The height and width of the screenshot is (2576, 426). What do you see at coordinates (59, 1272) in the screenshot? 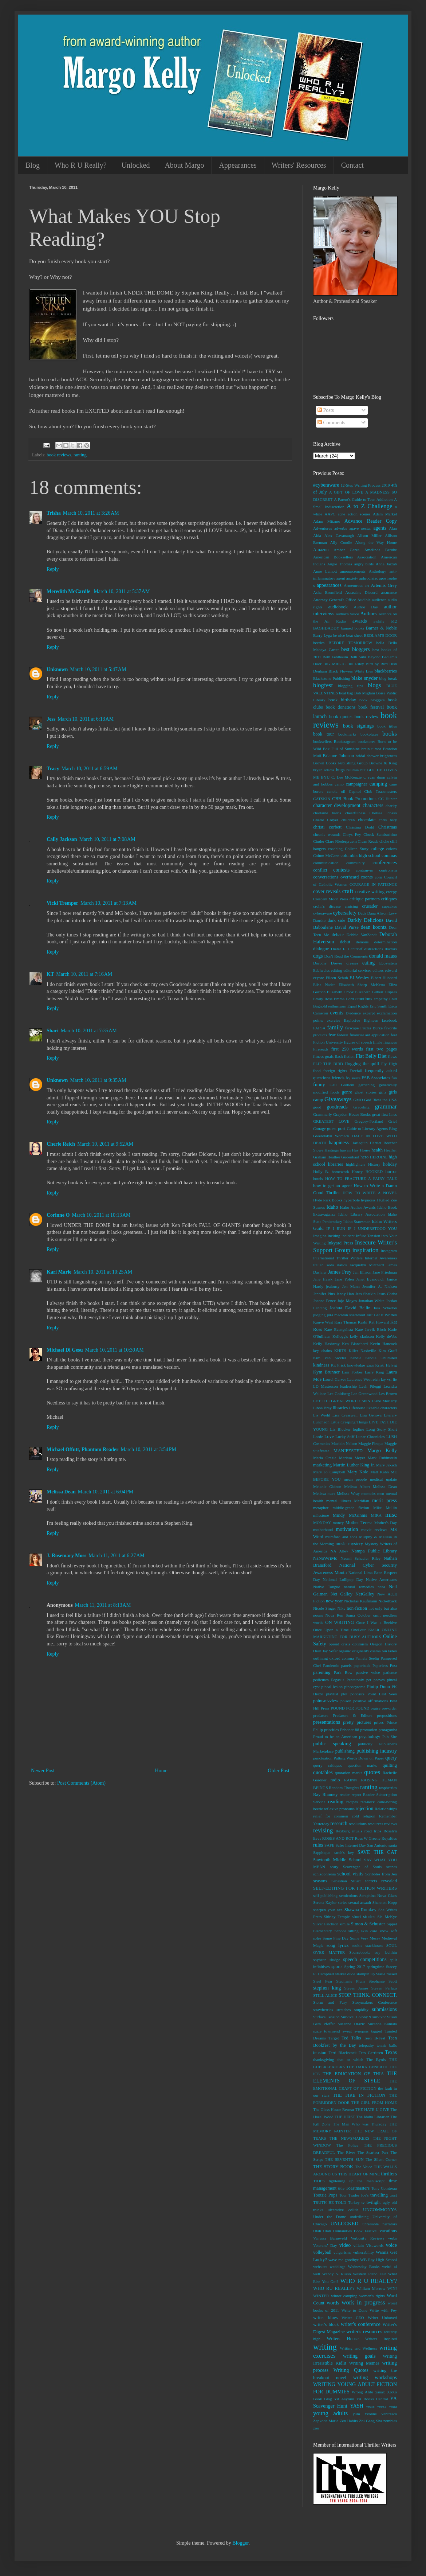
I see `Kari Marie` at bounding box center [59, 1272].